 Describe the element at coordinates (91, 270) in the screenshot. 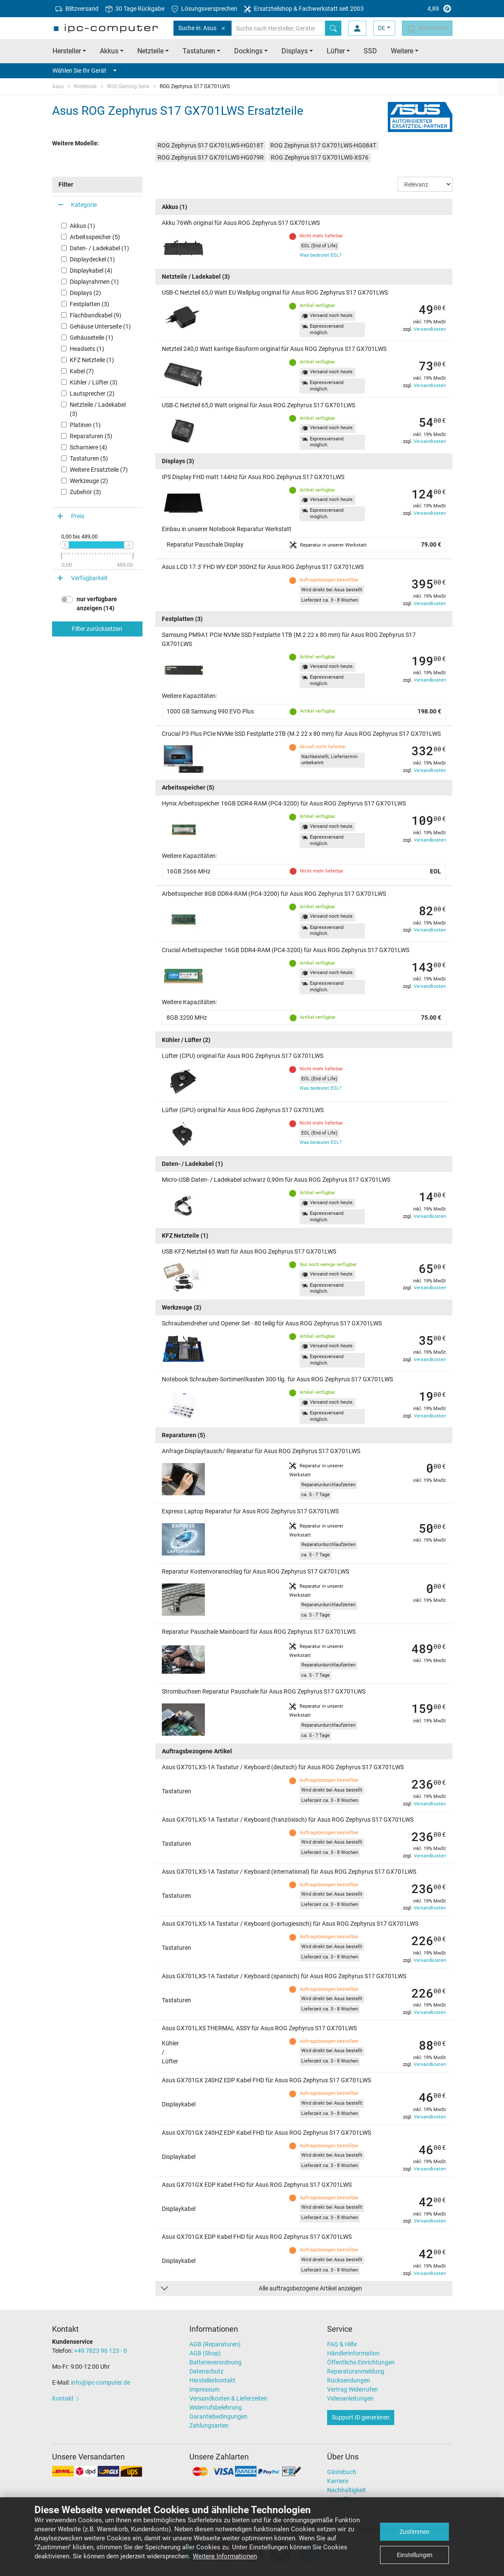

I see `Displaykabel (4)` at that location.